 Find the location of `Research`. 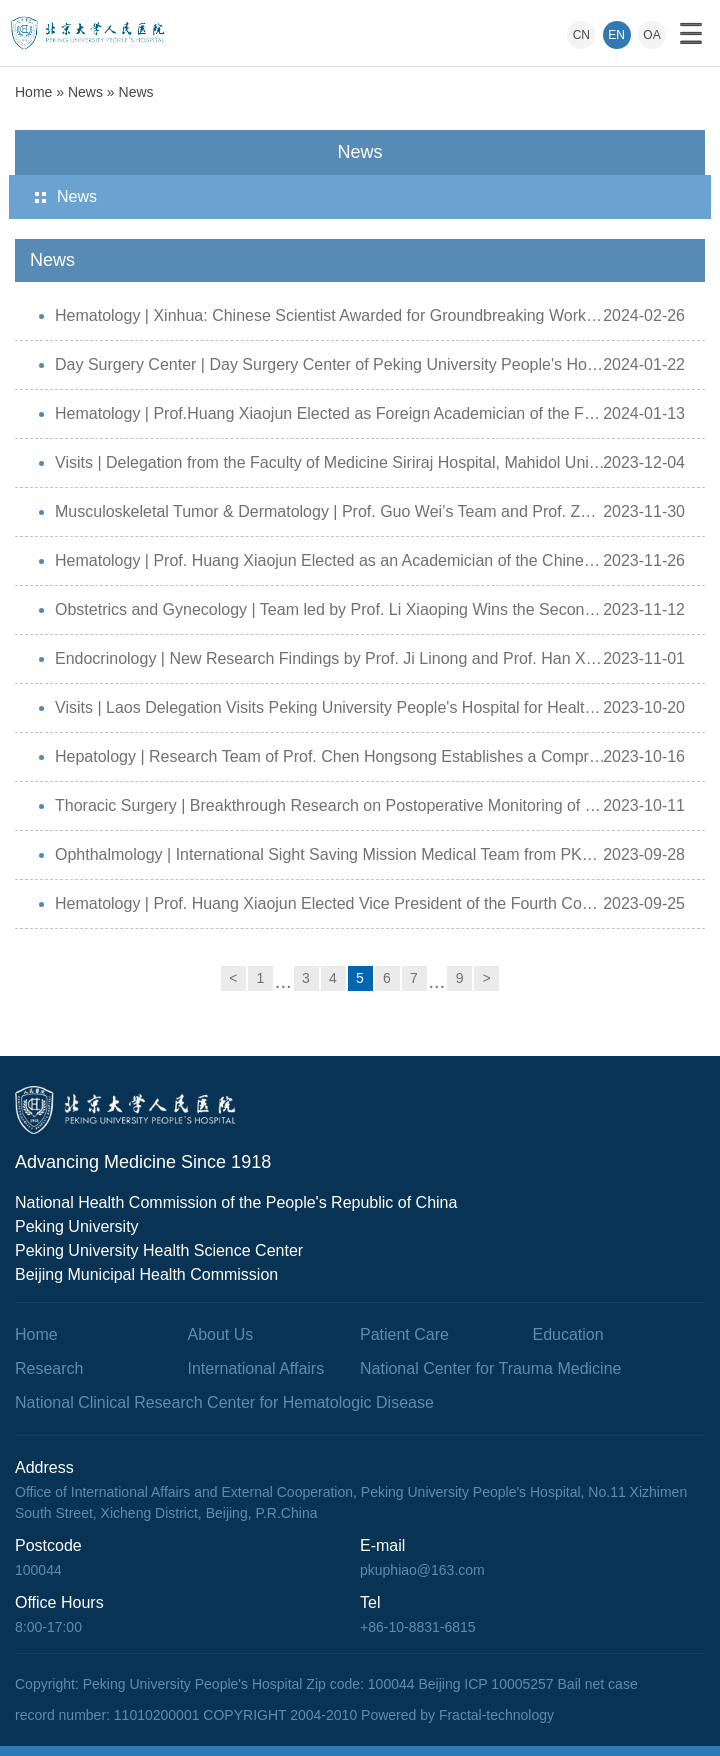

Research is located at coordinates (49, 1368).